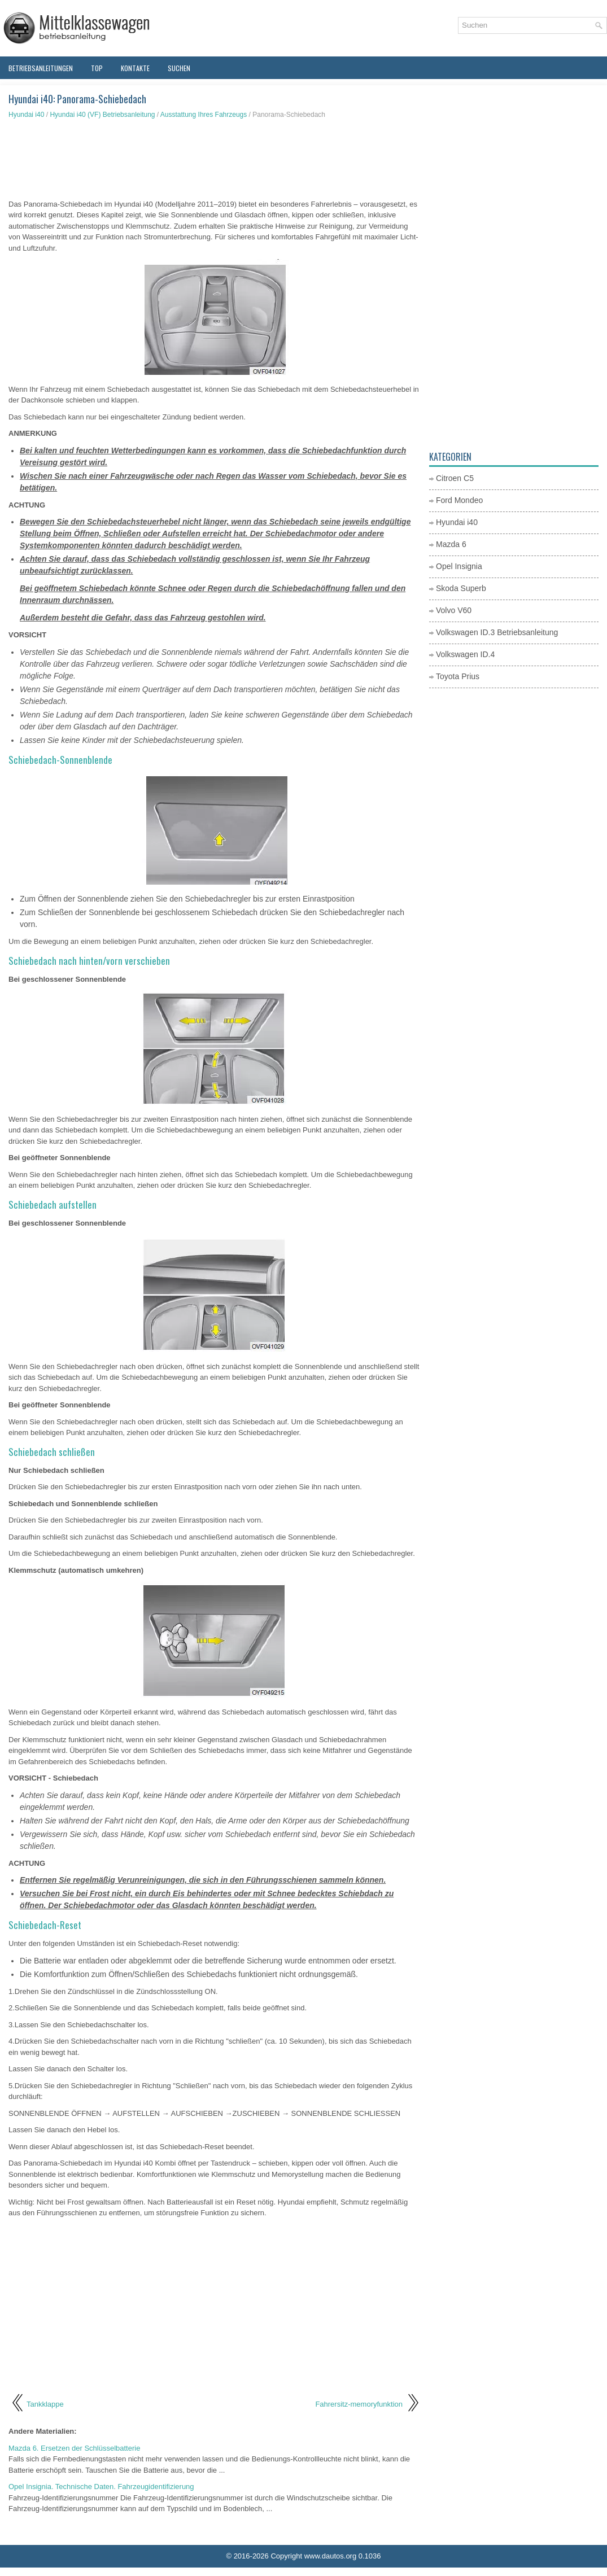 Image resolution: width=607 pixels, height=2576 pixels. What do you see at coordinates (461, 588) in the screenshot?
I see `Skoda Superb` at bounding box center [461, 588].